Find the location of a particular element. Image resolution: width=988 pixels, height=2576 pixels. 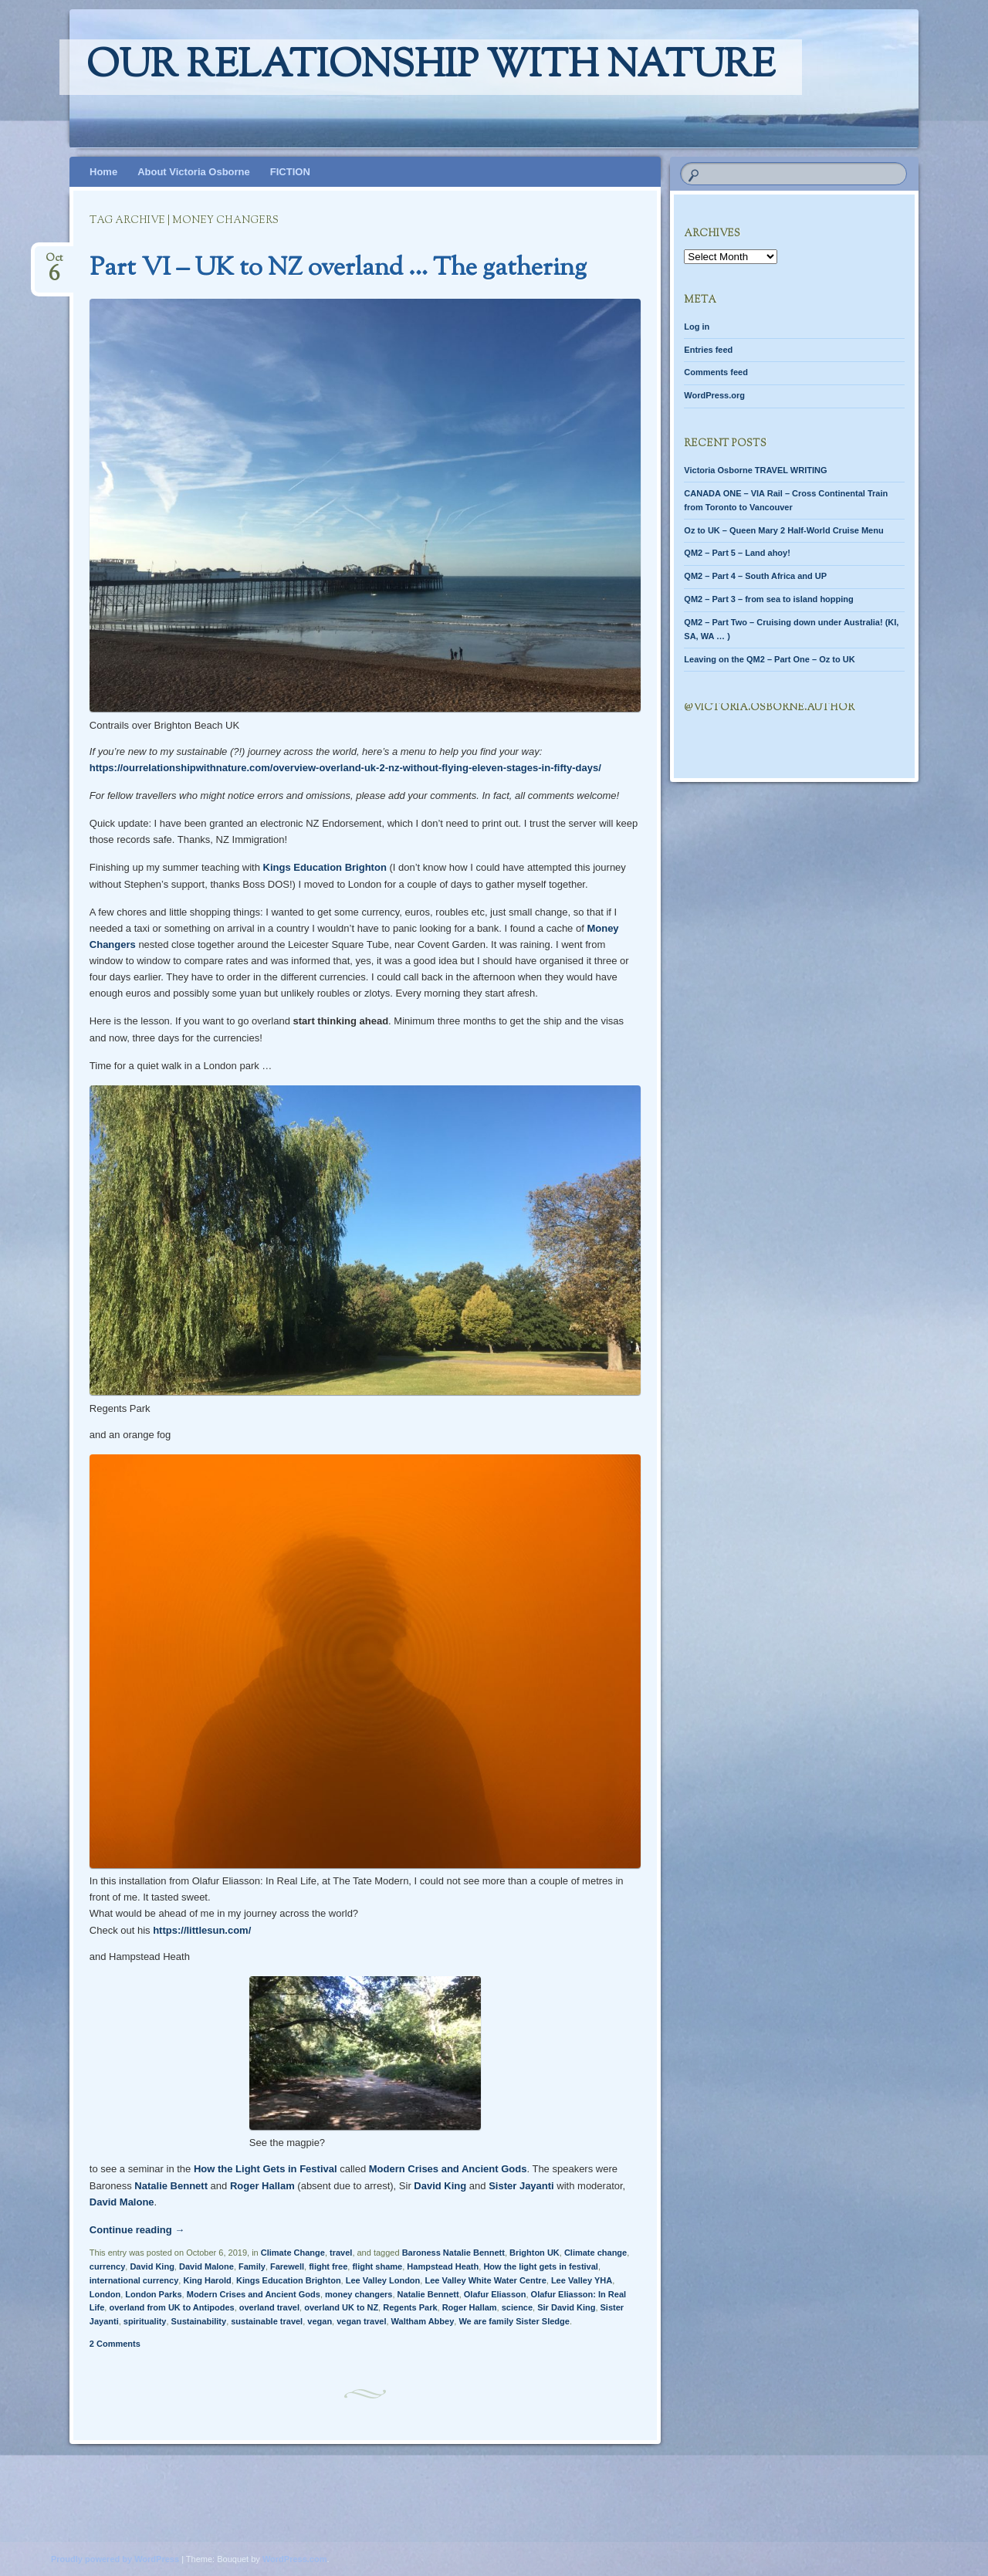

WordPress.org is located at coordinates (714, 395).